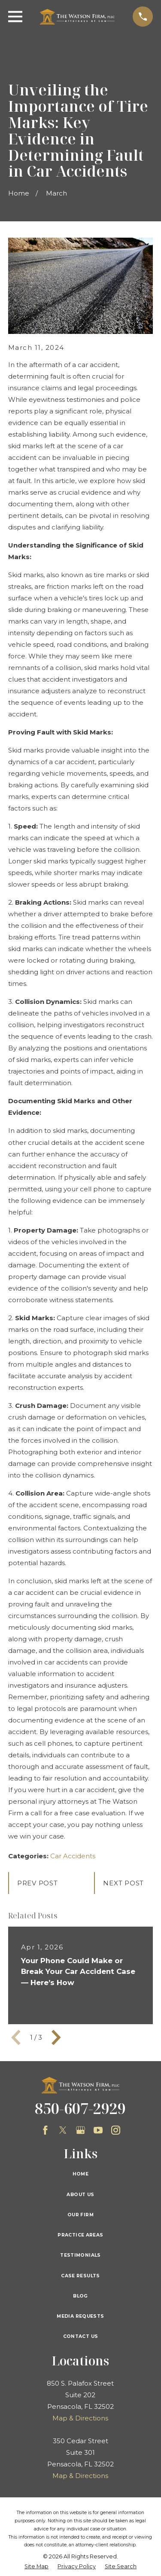  What do you see at coordinates (80, 2235) in the screenshot?
I see `Practice Areas` at bounding box center [80, 2235].